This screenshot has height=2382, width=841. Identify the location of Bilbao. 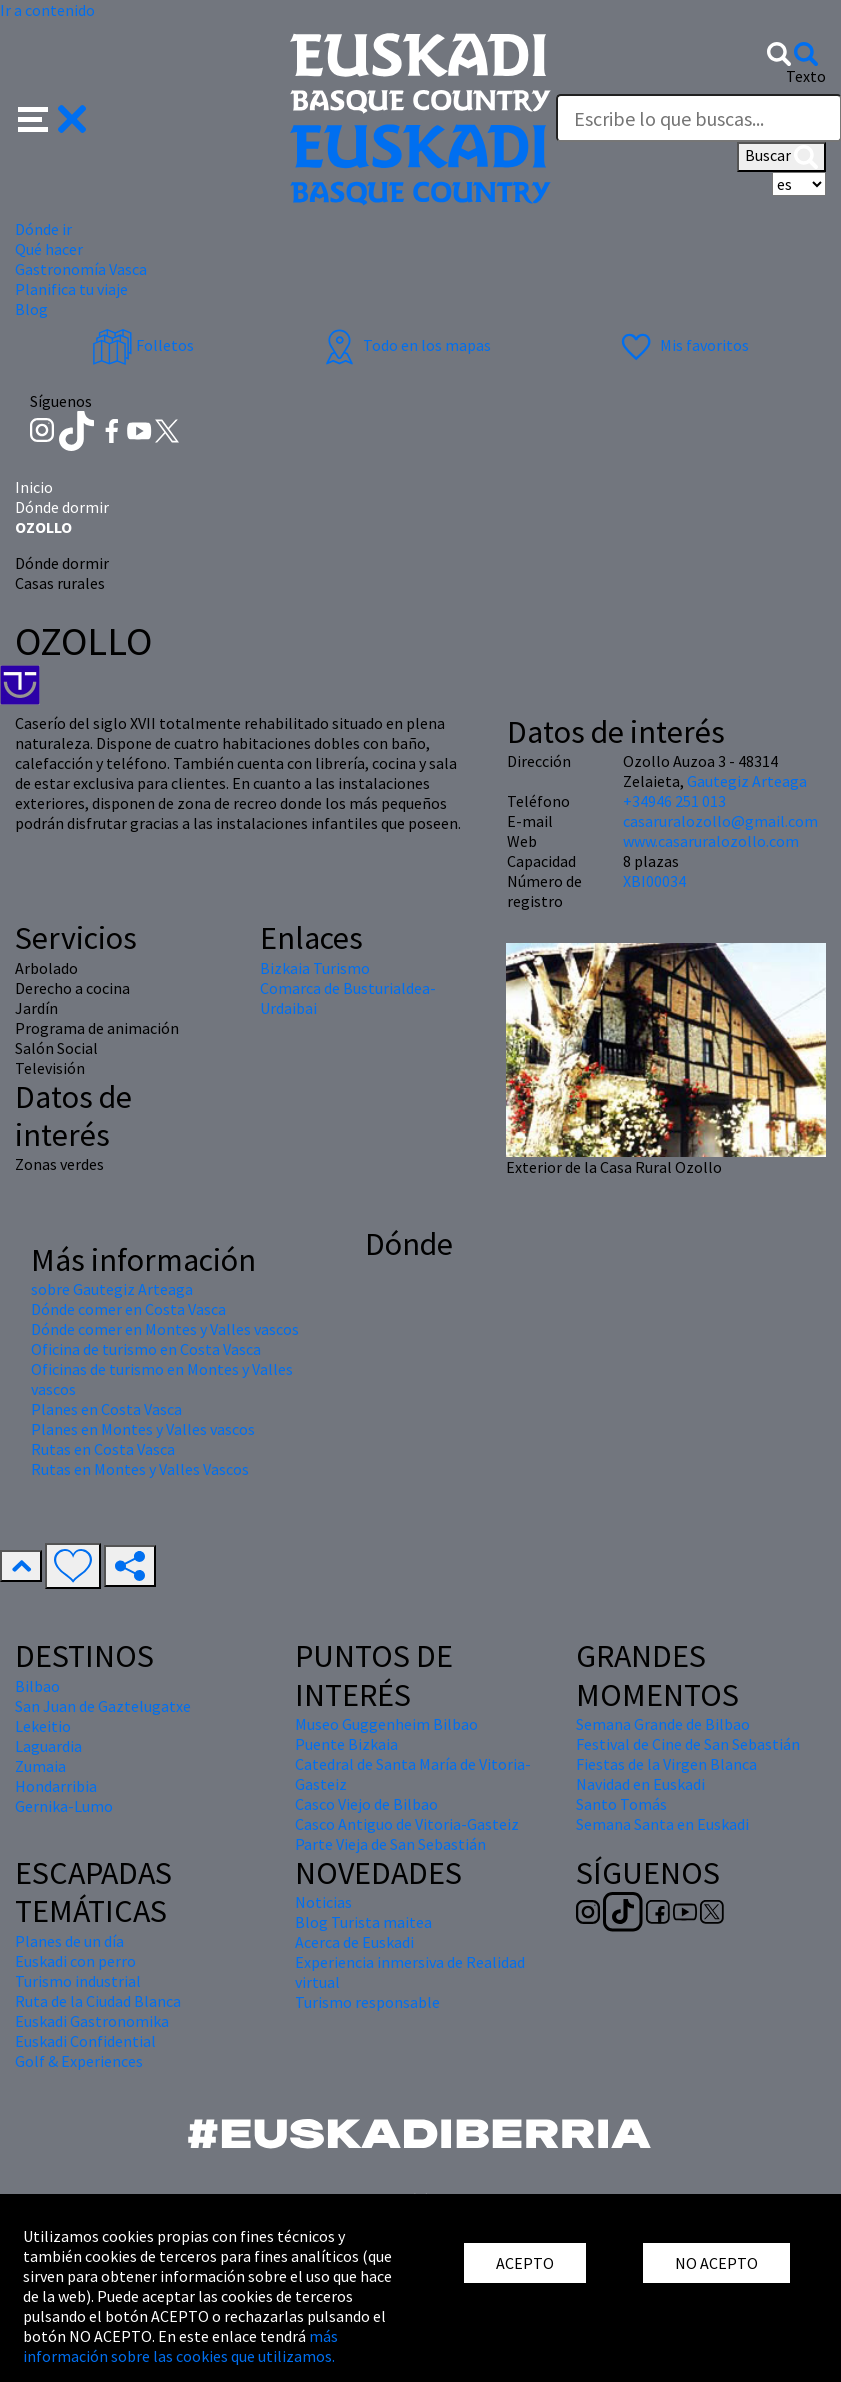
(37, 1686).